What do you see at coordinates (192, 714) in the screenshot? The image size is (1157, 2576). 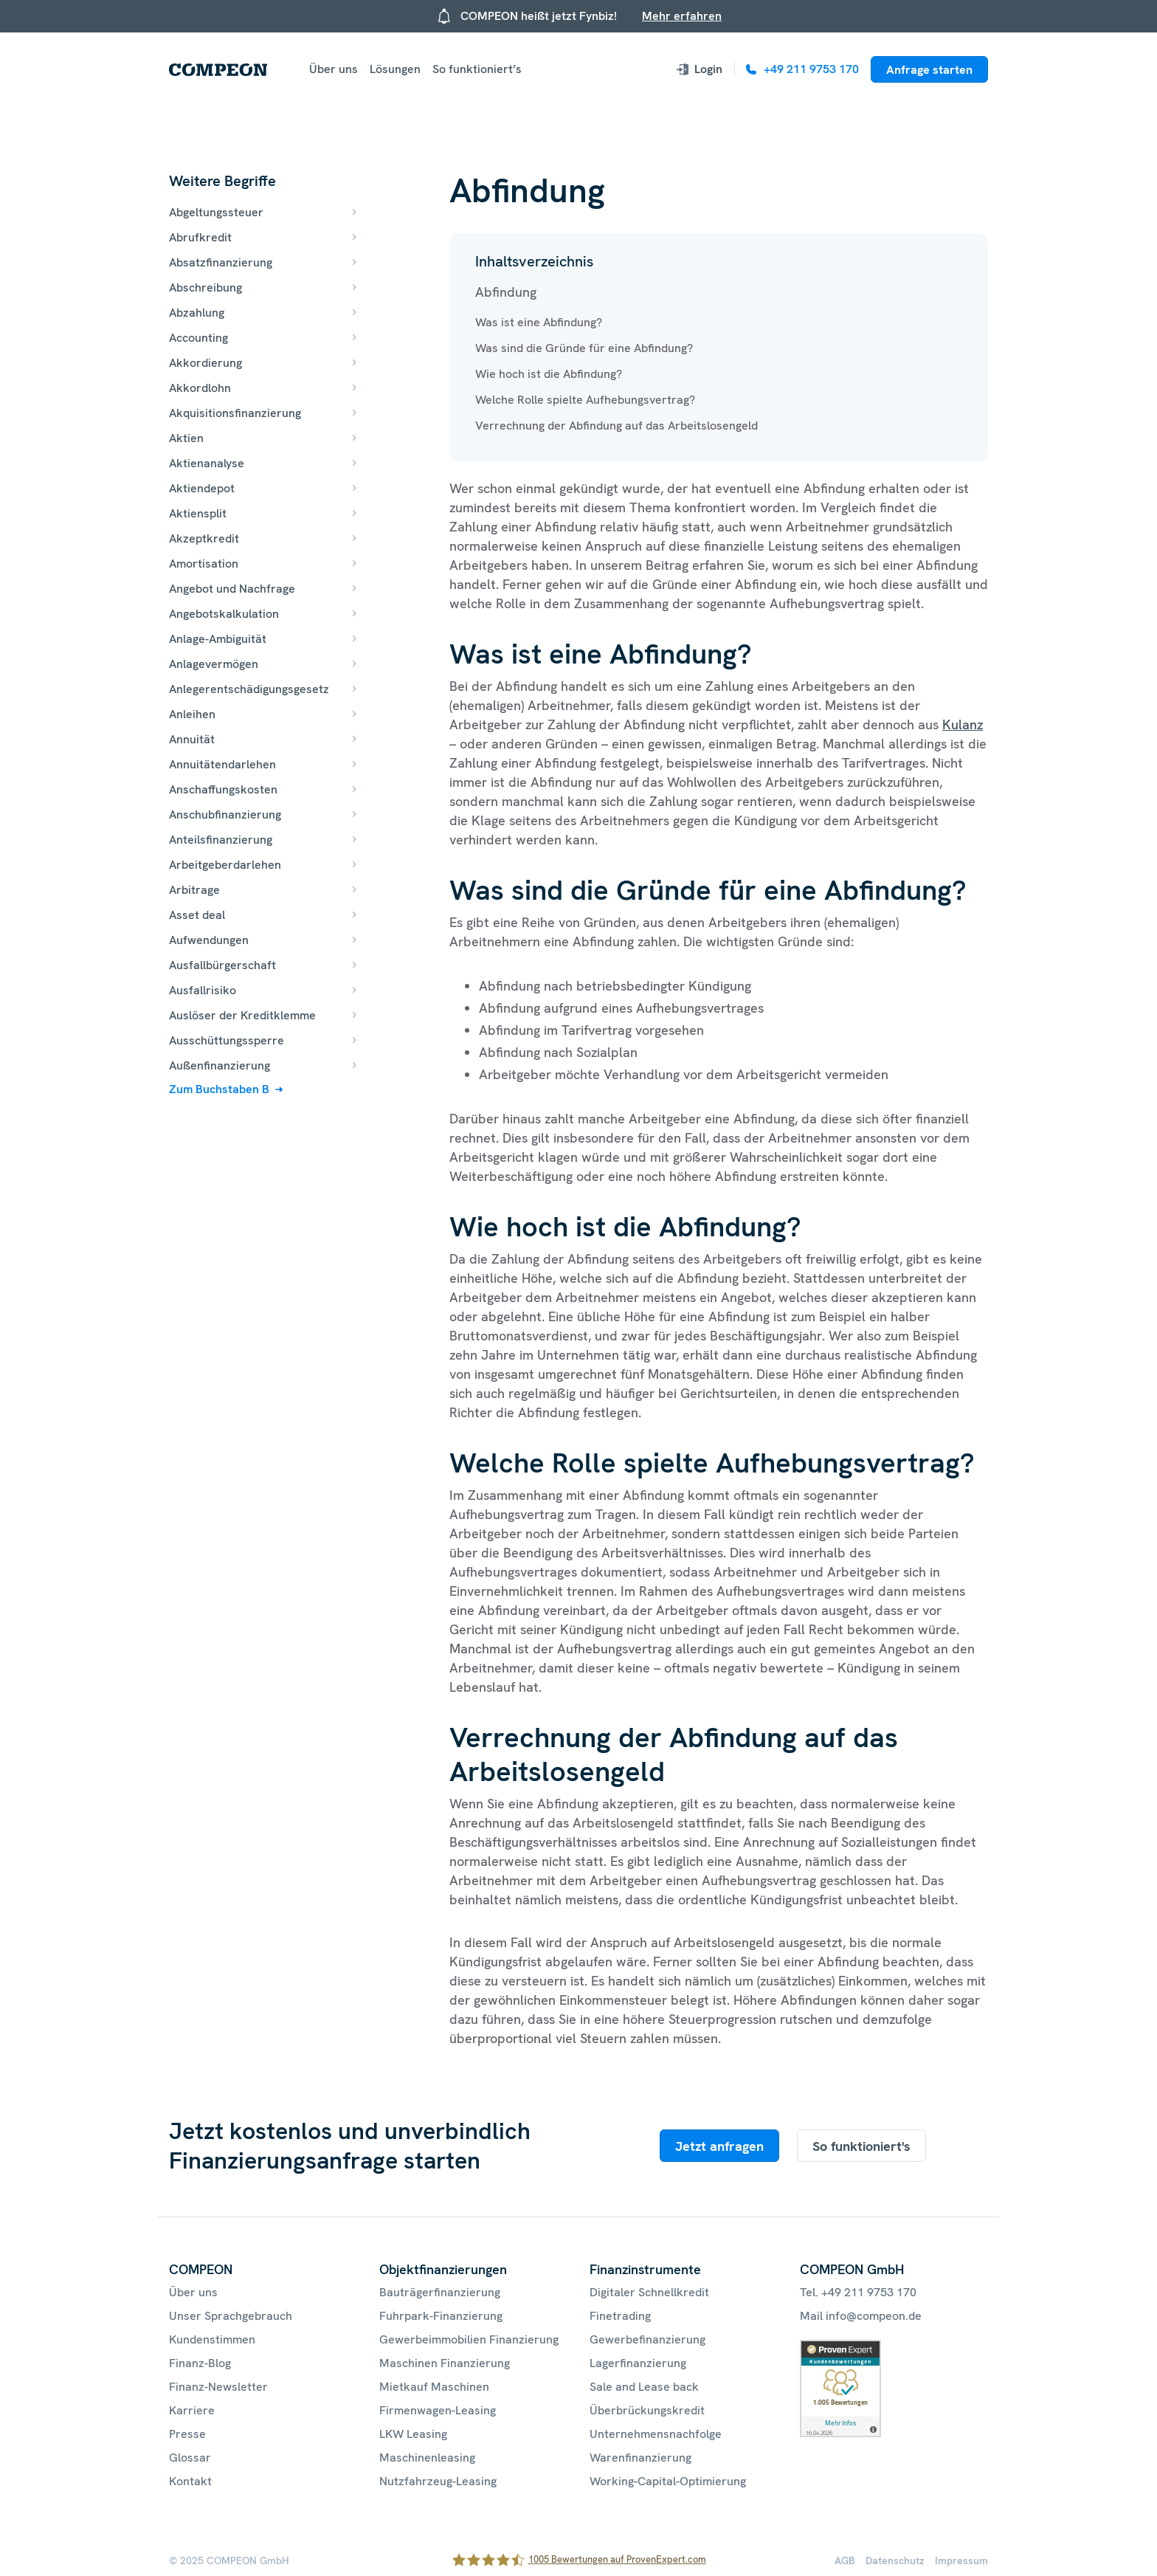 I see `Anleihen` at bounding box center [192, 714].